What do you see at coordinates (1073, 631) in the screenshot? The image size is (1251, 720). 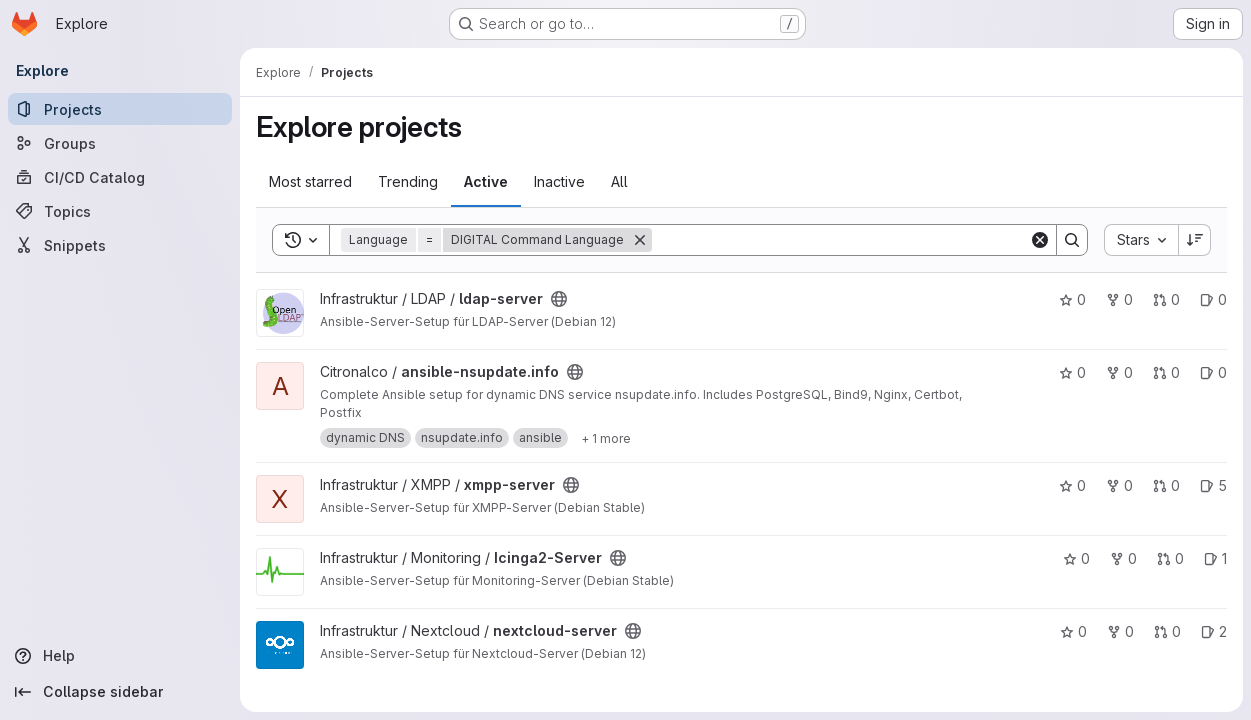 I see `0 [nextcloud-server has 0 stars]` at bounding box center [1073, 631].